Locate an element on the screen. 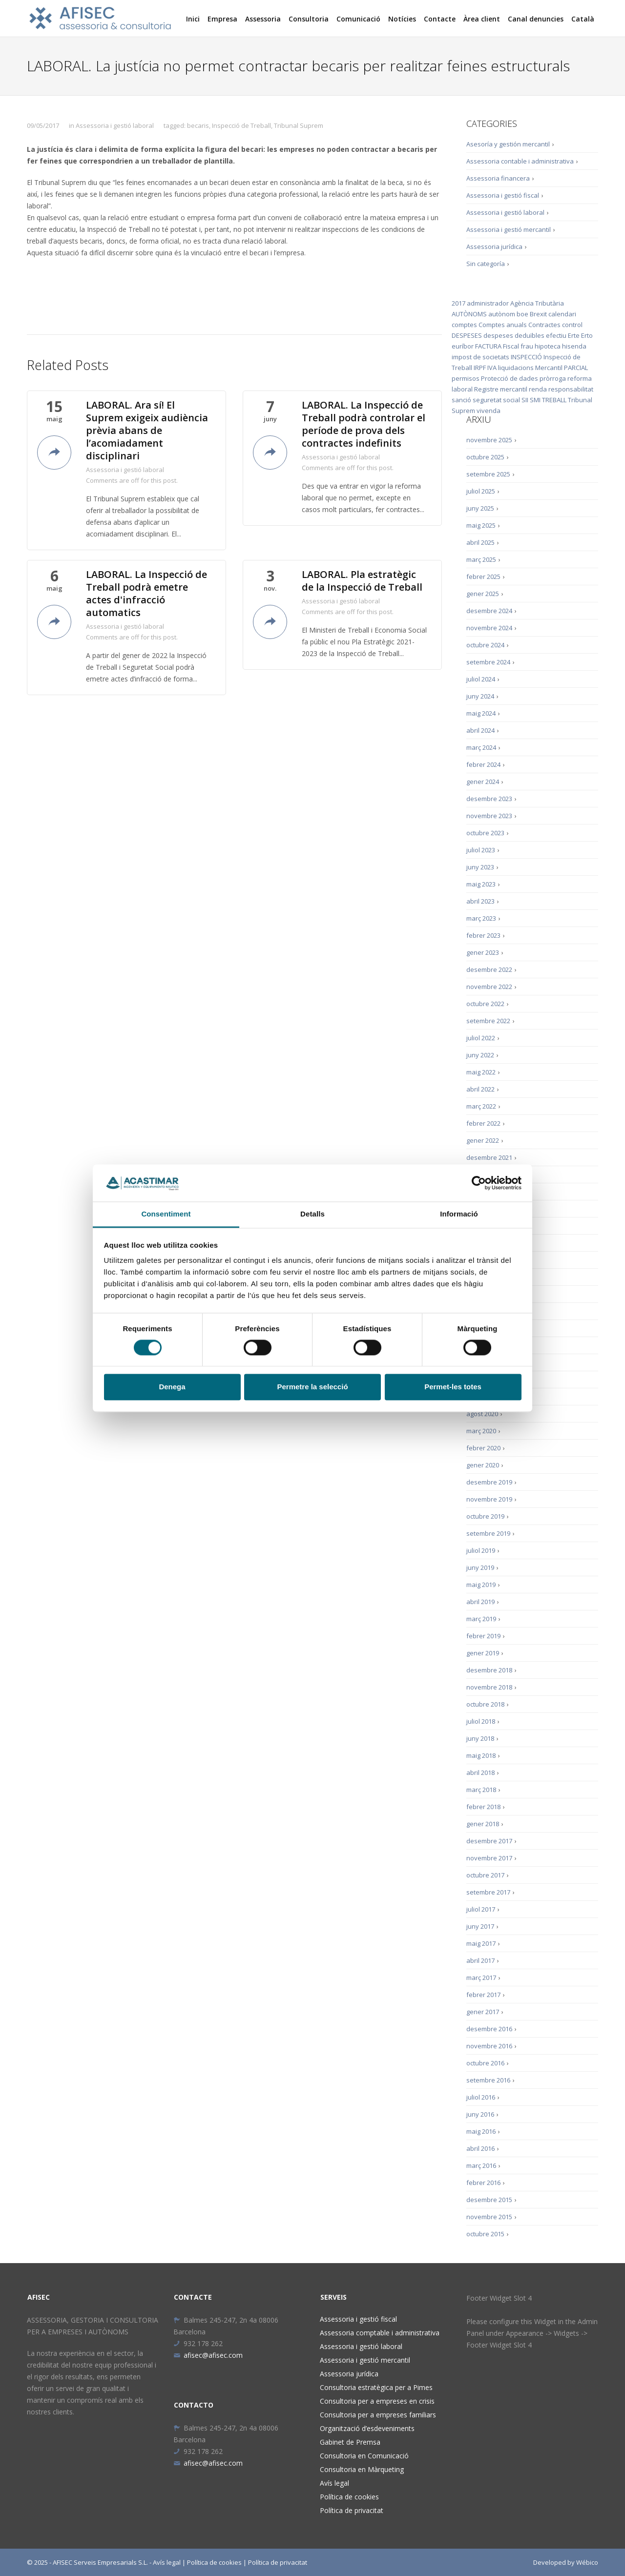 This screenshot has width=625, height=2576. maig 2018 is located at coordinates (481, 1755).